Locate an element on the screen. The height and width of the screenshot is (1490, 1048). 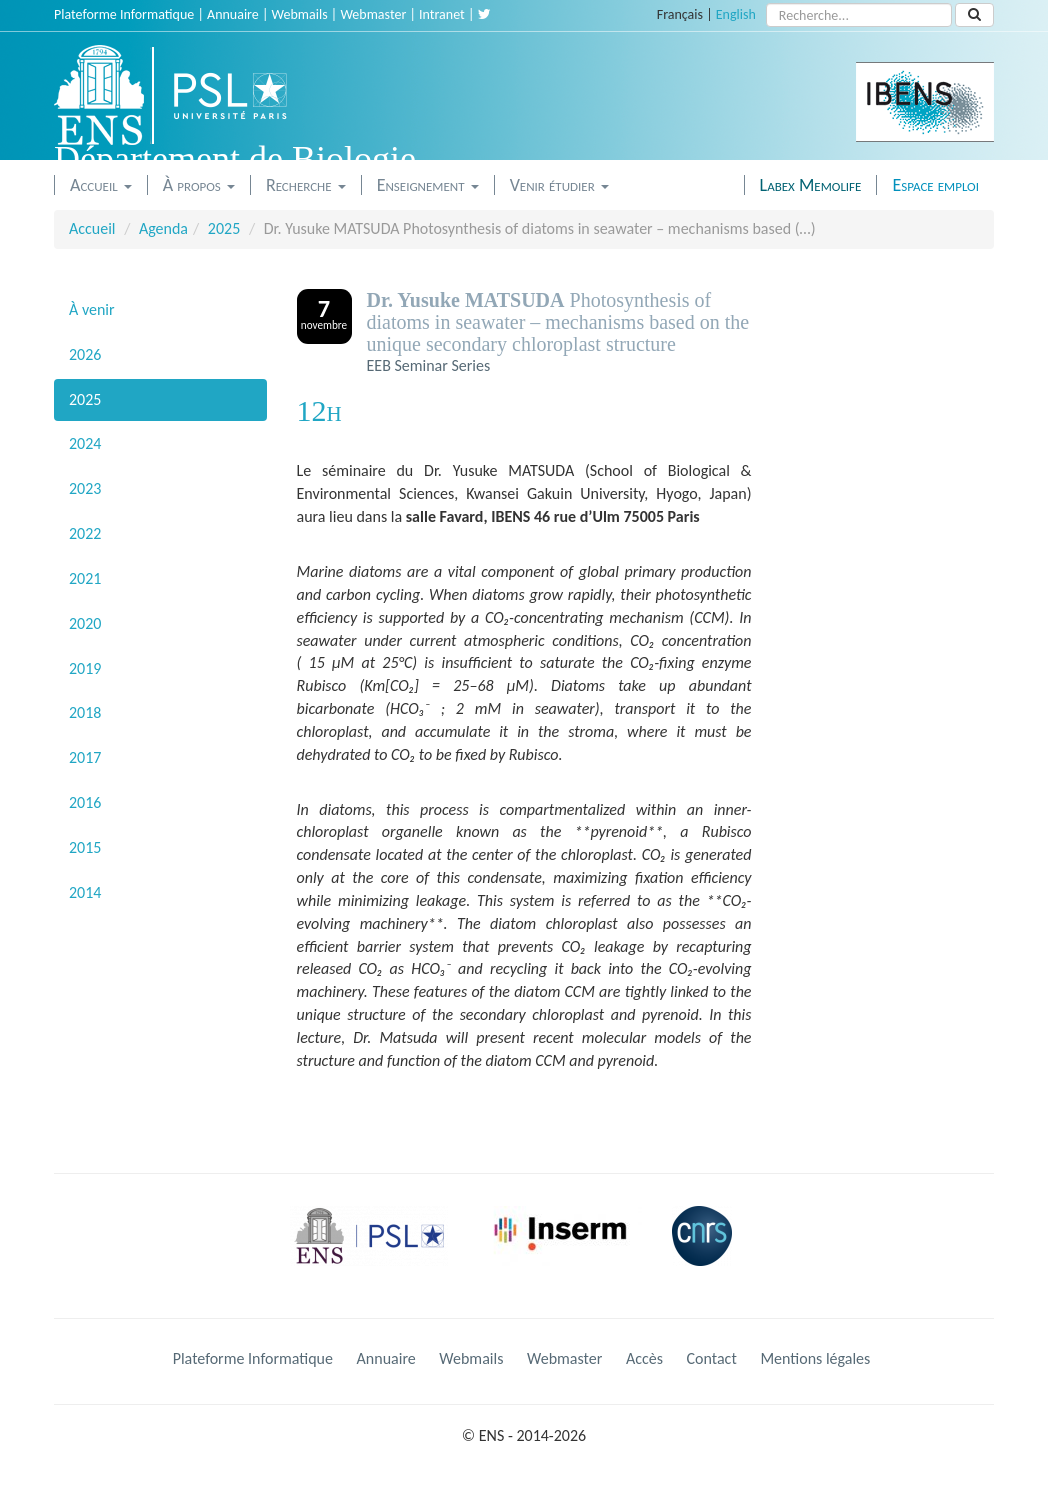
2014 is located at coordinates (85, 892).